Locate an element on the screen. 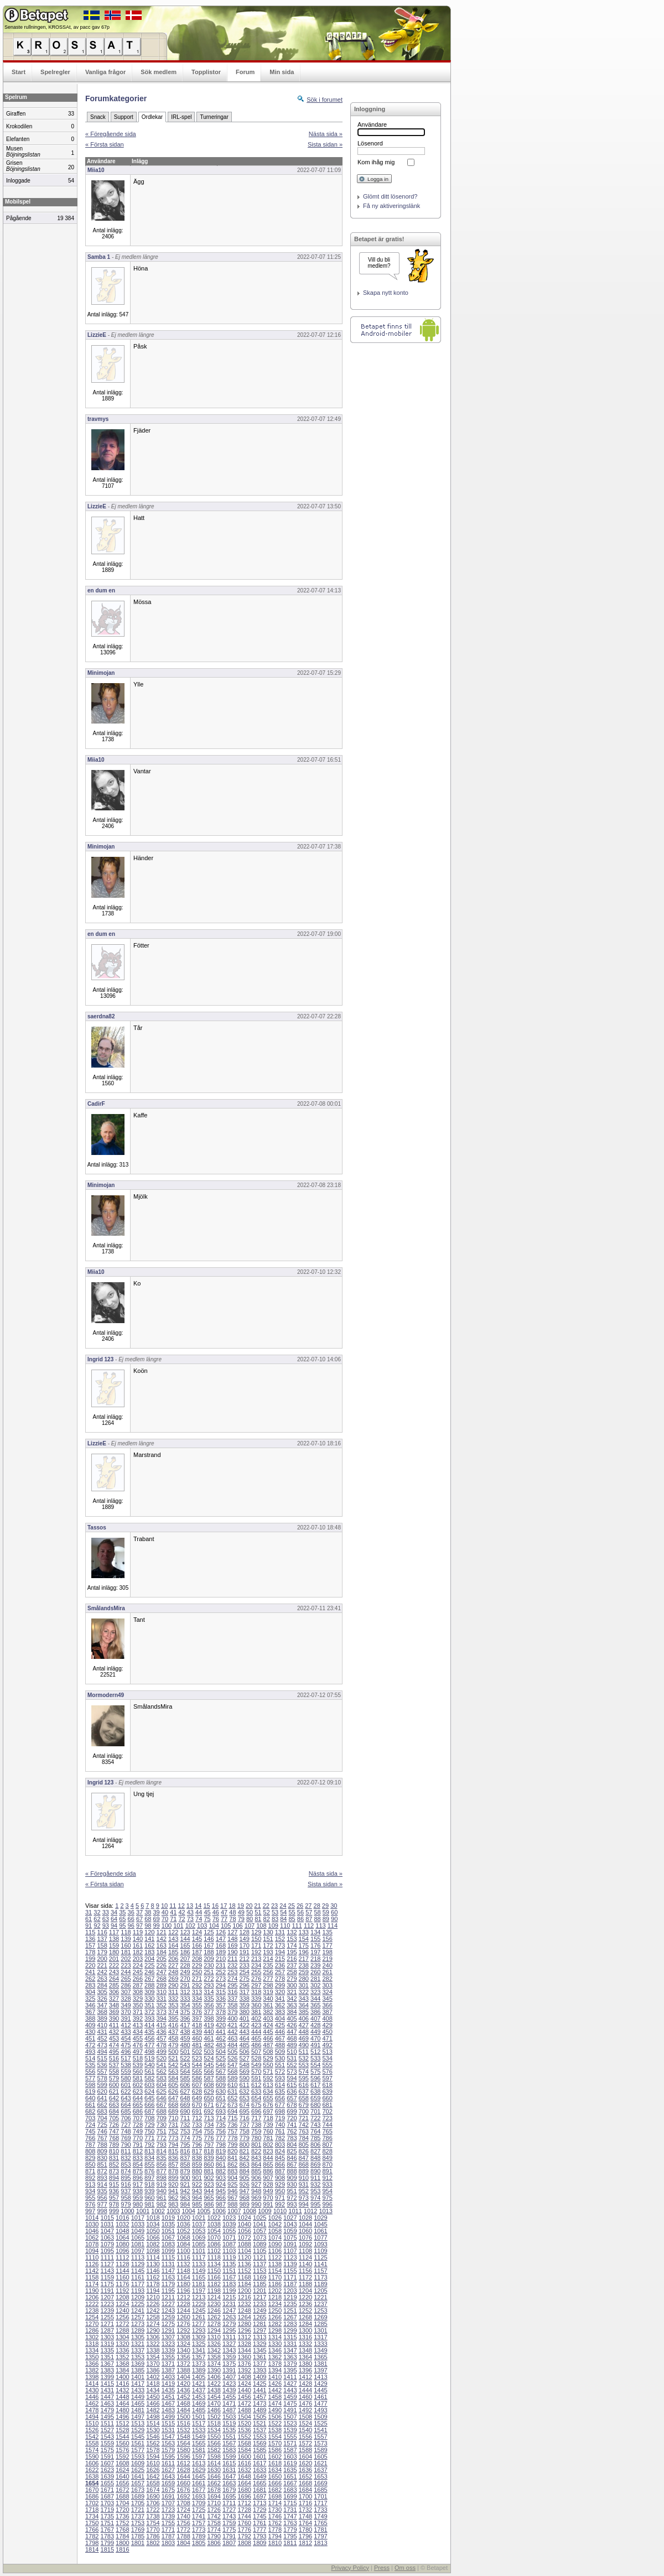  1576 is located at coordinates (122, 2450).